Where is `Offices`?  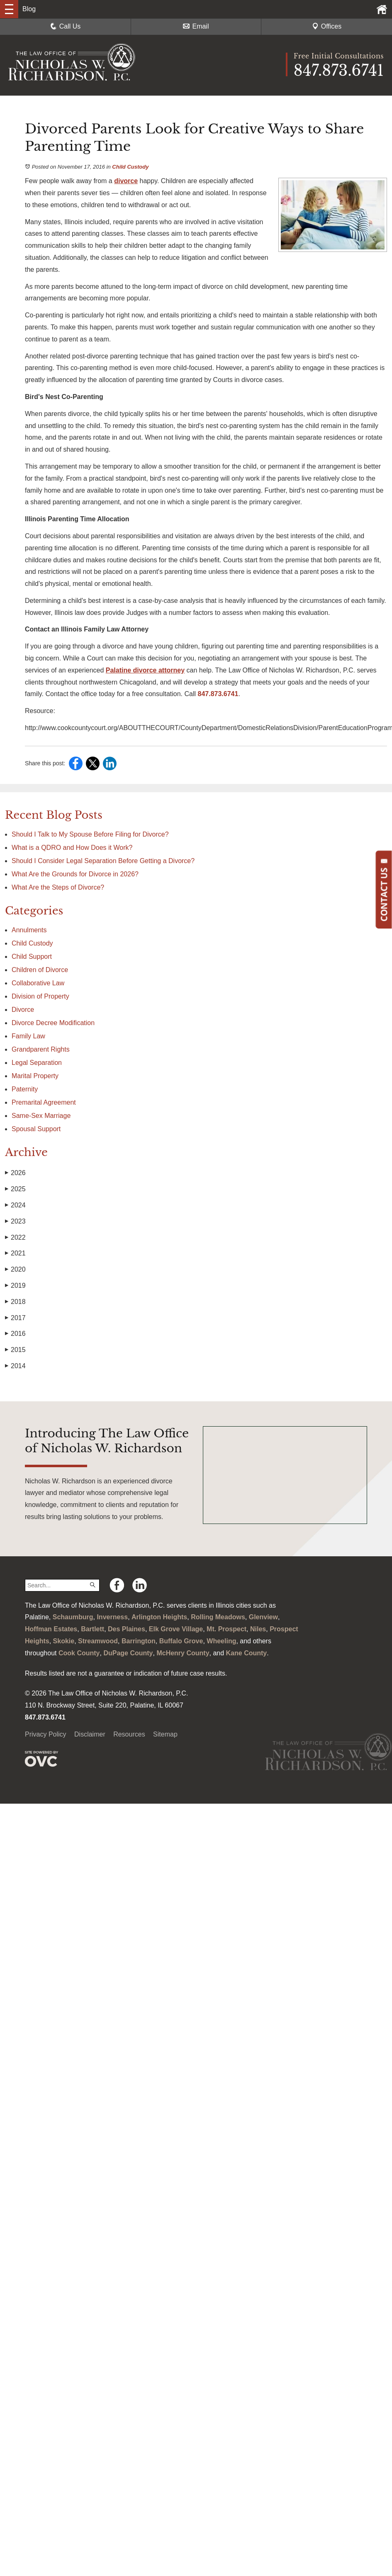 Offices is located at coordinates (327, 26).